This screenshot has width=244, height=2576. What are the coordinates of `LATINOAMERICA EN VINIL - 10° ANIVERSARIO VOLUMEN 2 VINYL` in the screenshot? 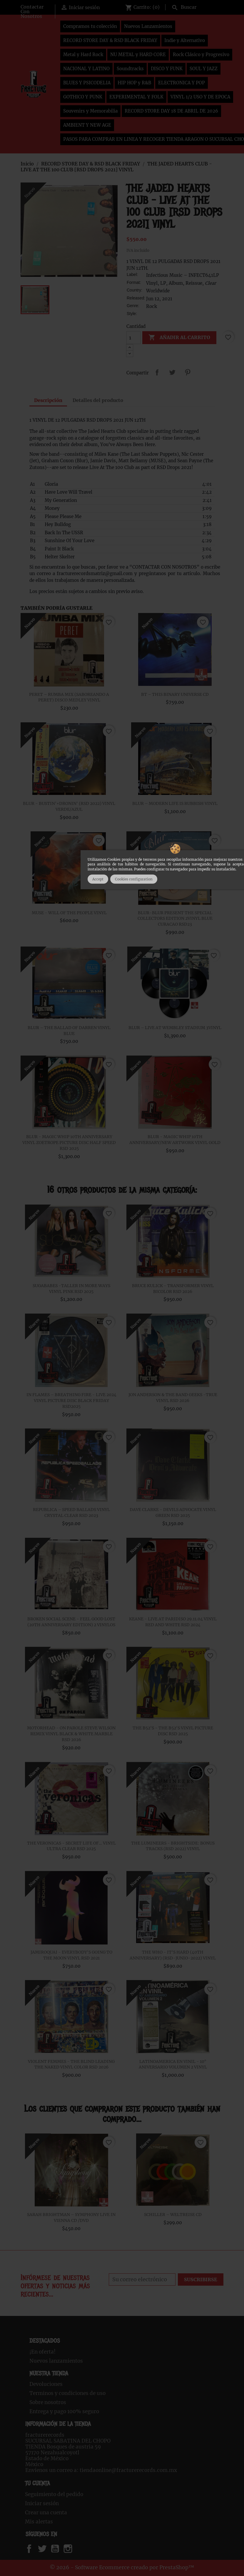 It's located at (173, 2064).